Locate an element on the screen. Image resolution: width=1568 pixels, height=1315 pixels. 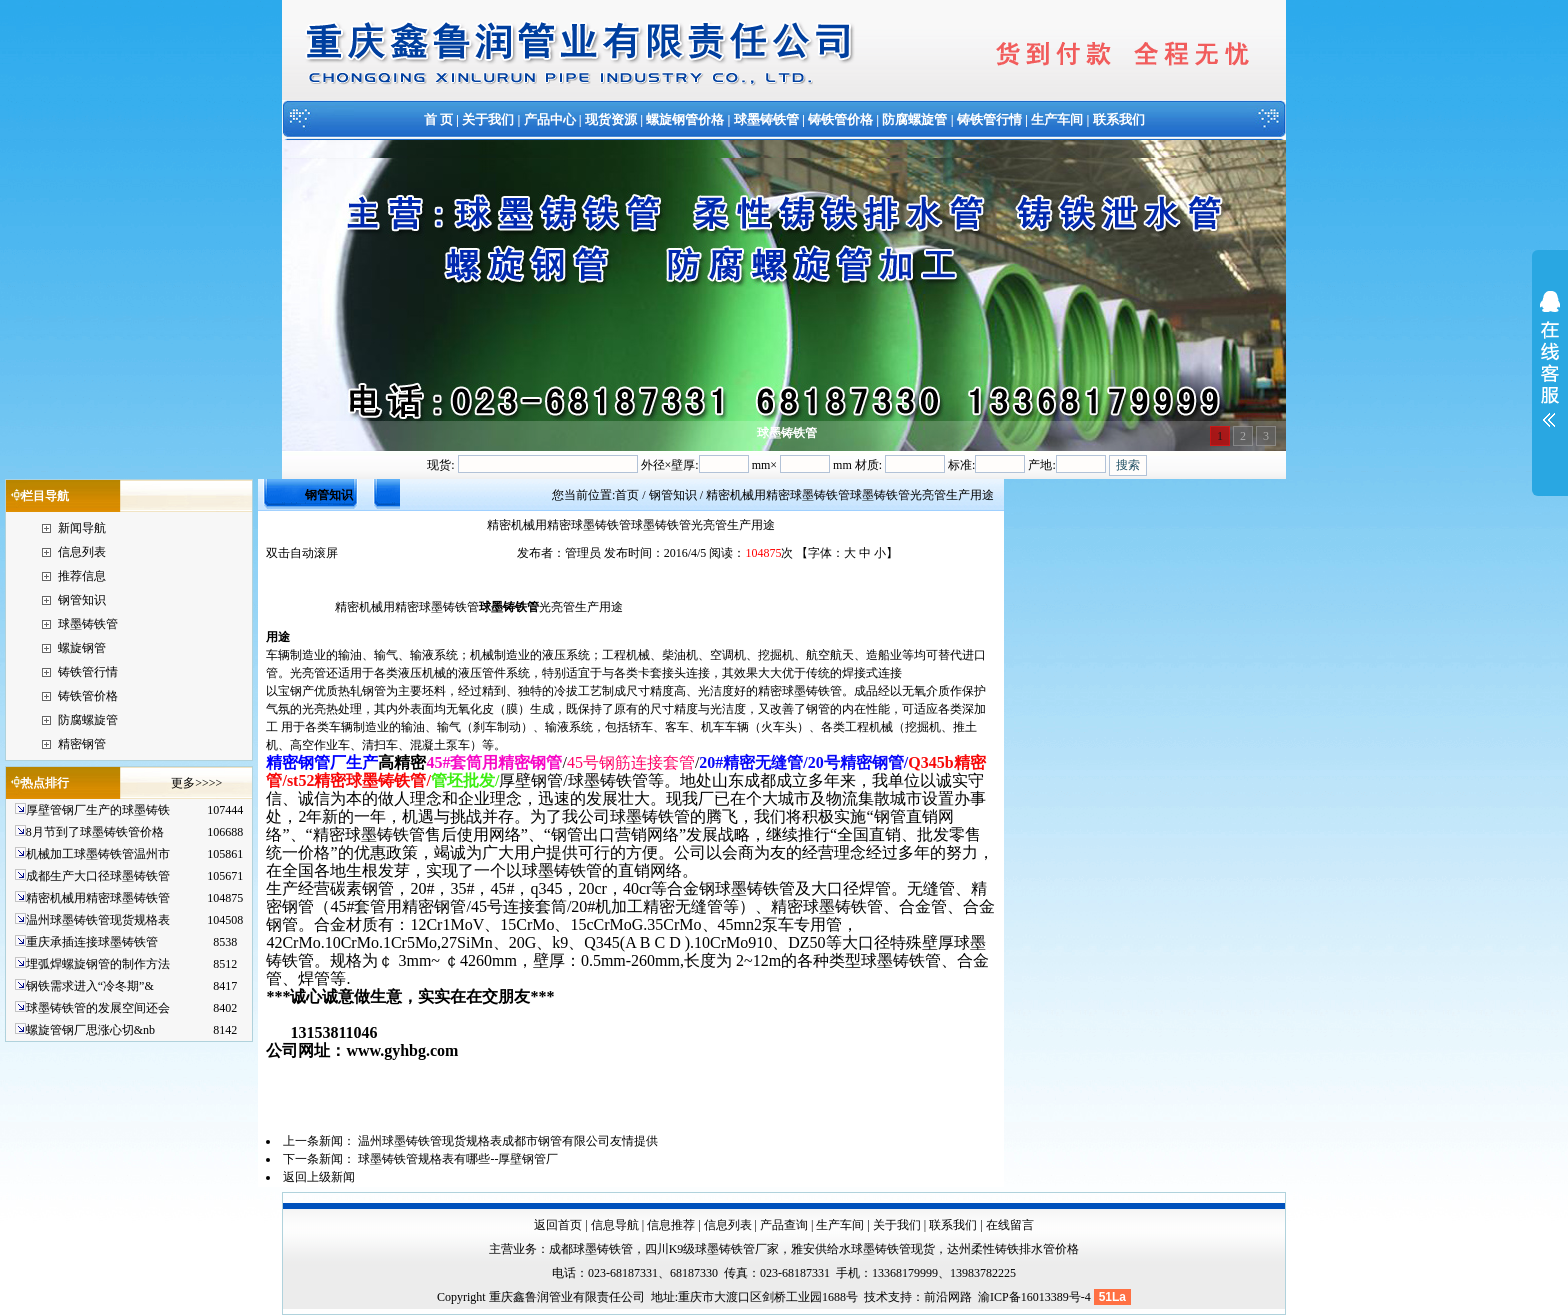
埋弧焊螺旋钢管的制作方法 is located at coordinates (98, 964).